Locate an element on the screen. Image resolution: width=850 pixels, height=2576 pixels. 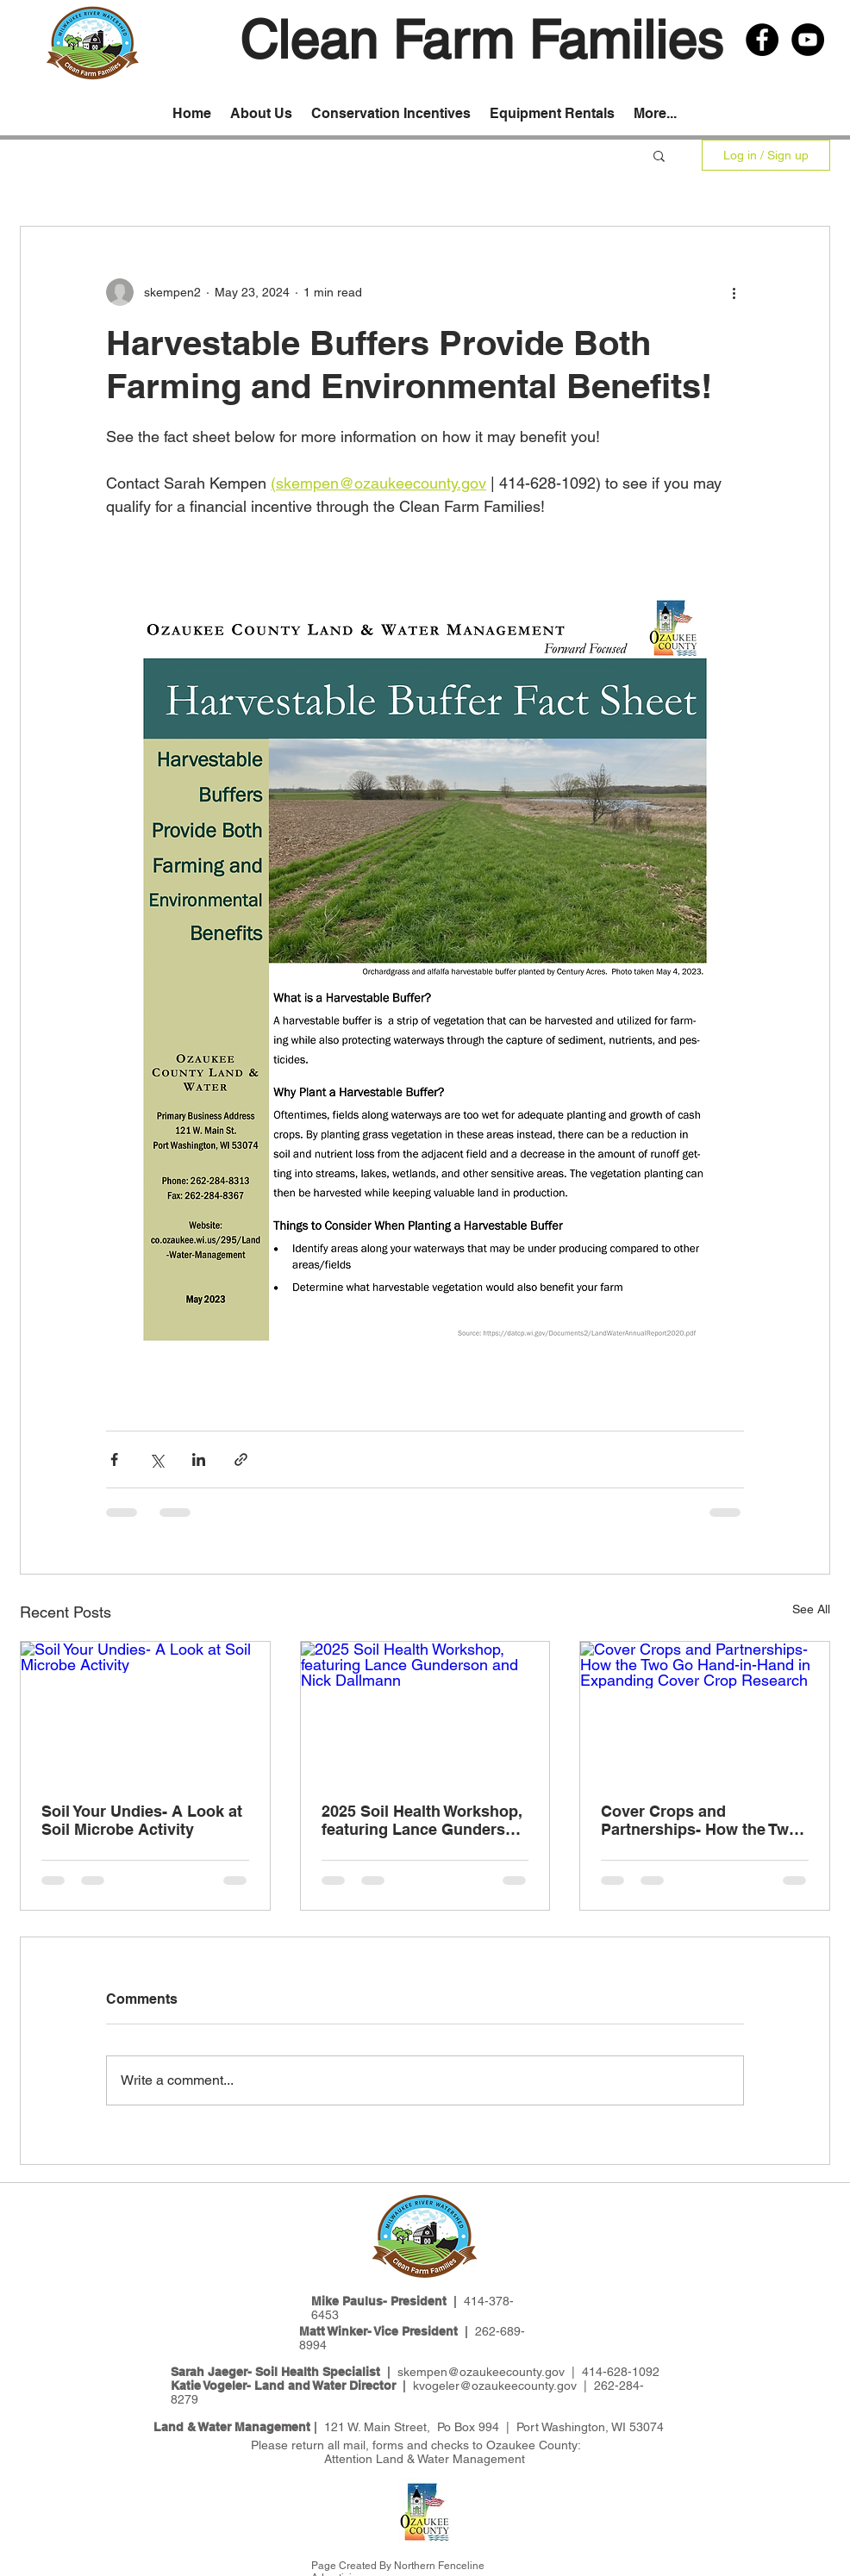
[2025 Soil Health Workshop, featuring Lance Gunderson and Nick Dallmann] is located at coordinates (425, 1711).